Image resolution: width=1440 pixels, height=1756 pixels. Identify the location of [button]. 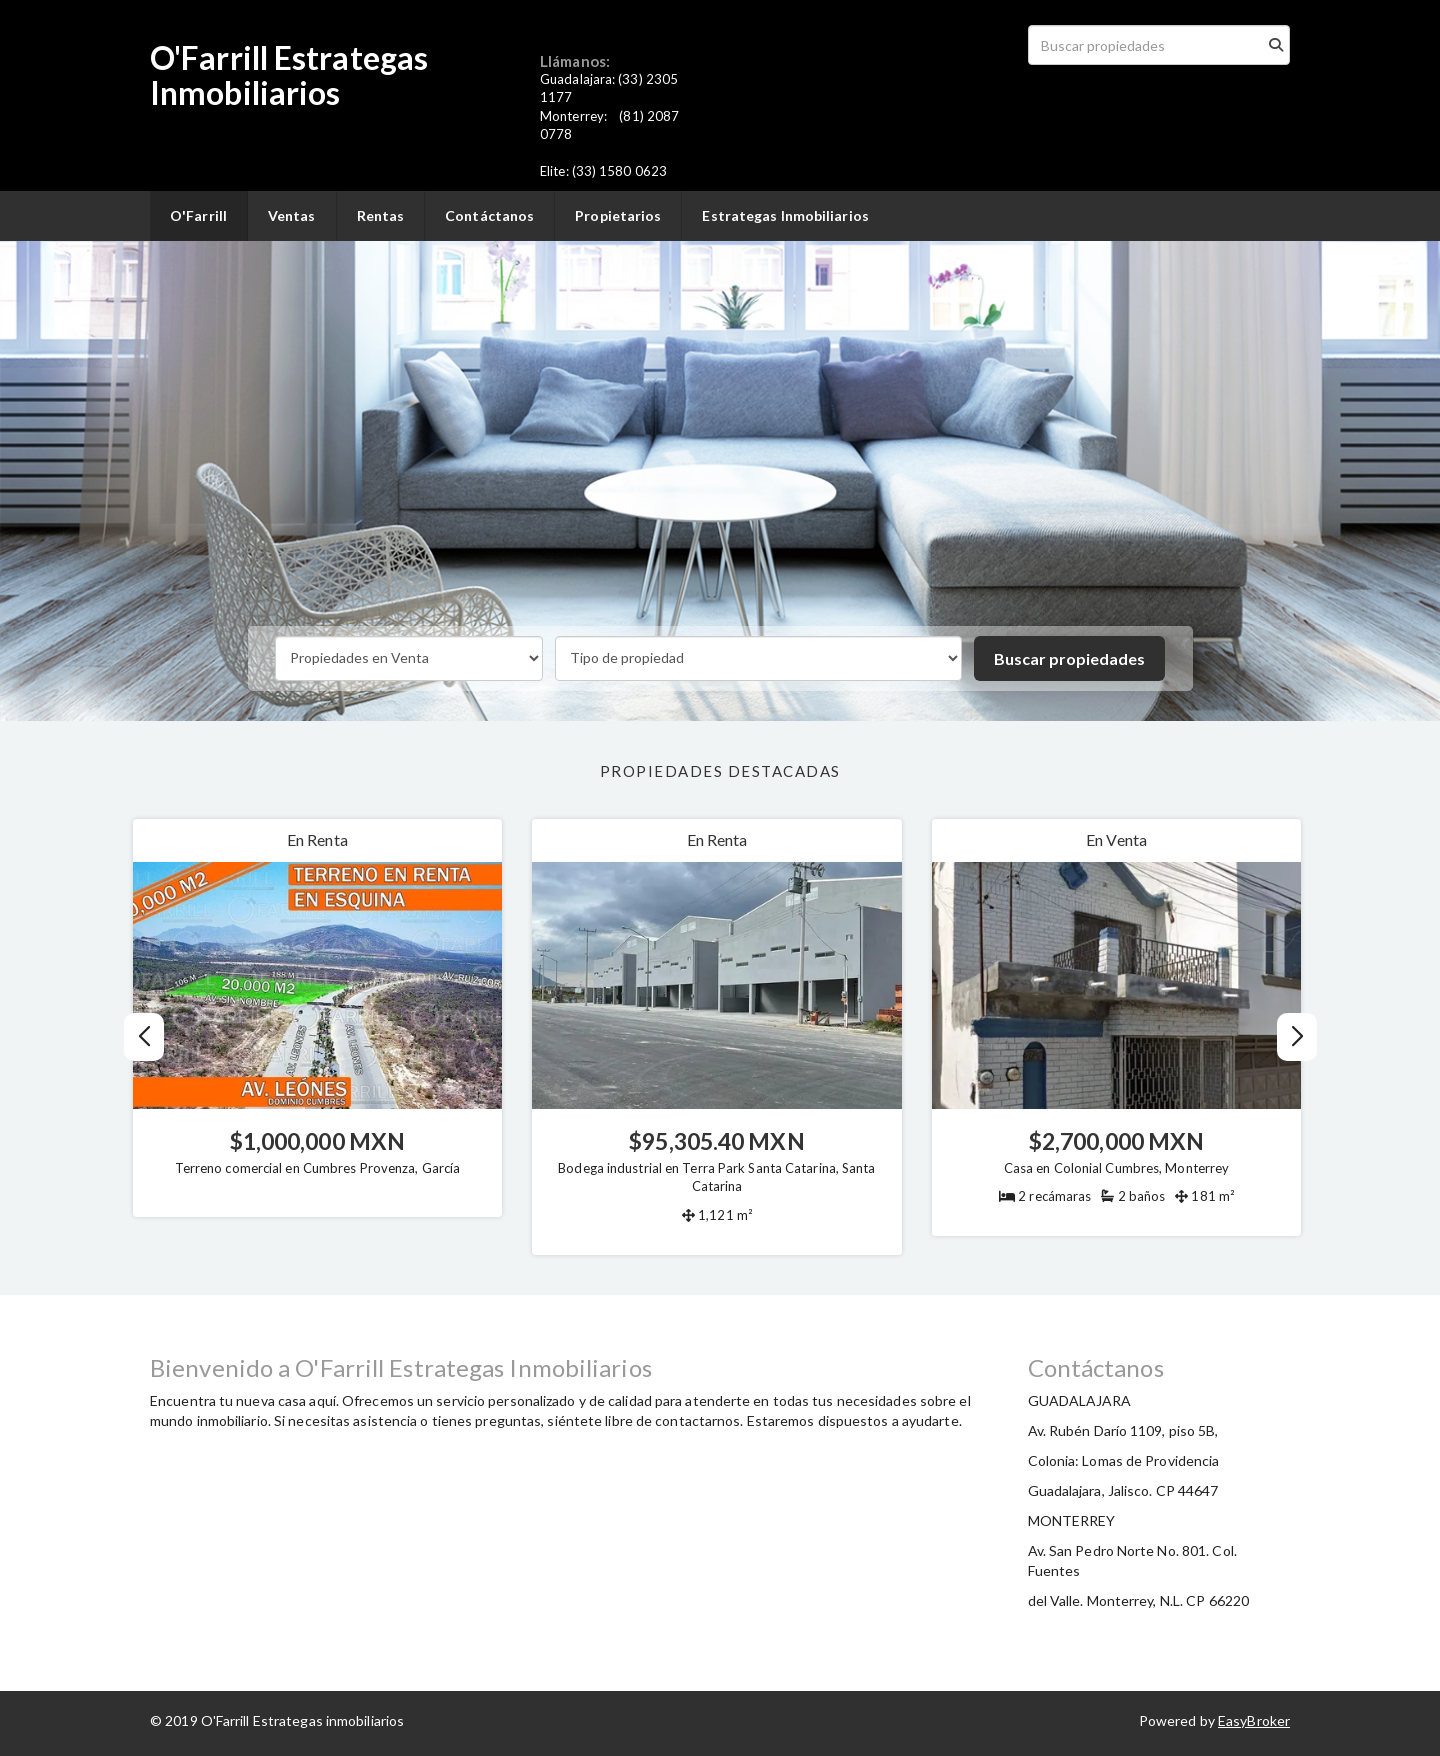
(1296, 1037).